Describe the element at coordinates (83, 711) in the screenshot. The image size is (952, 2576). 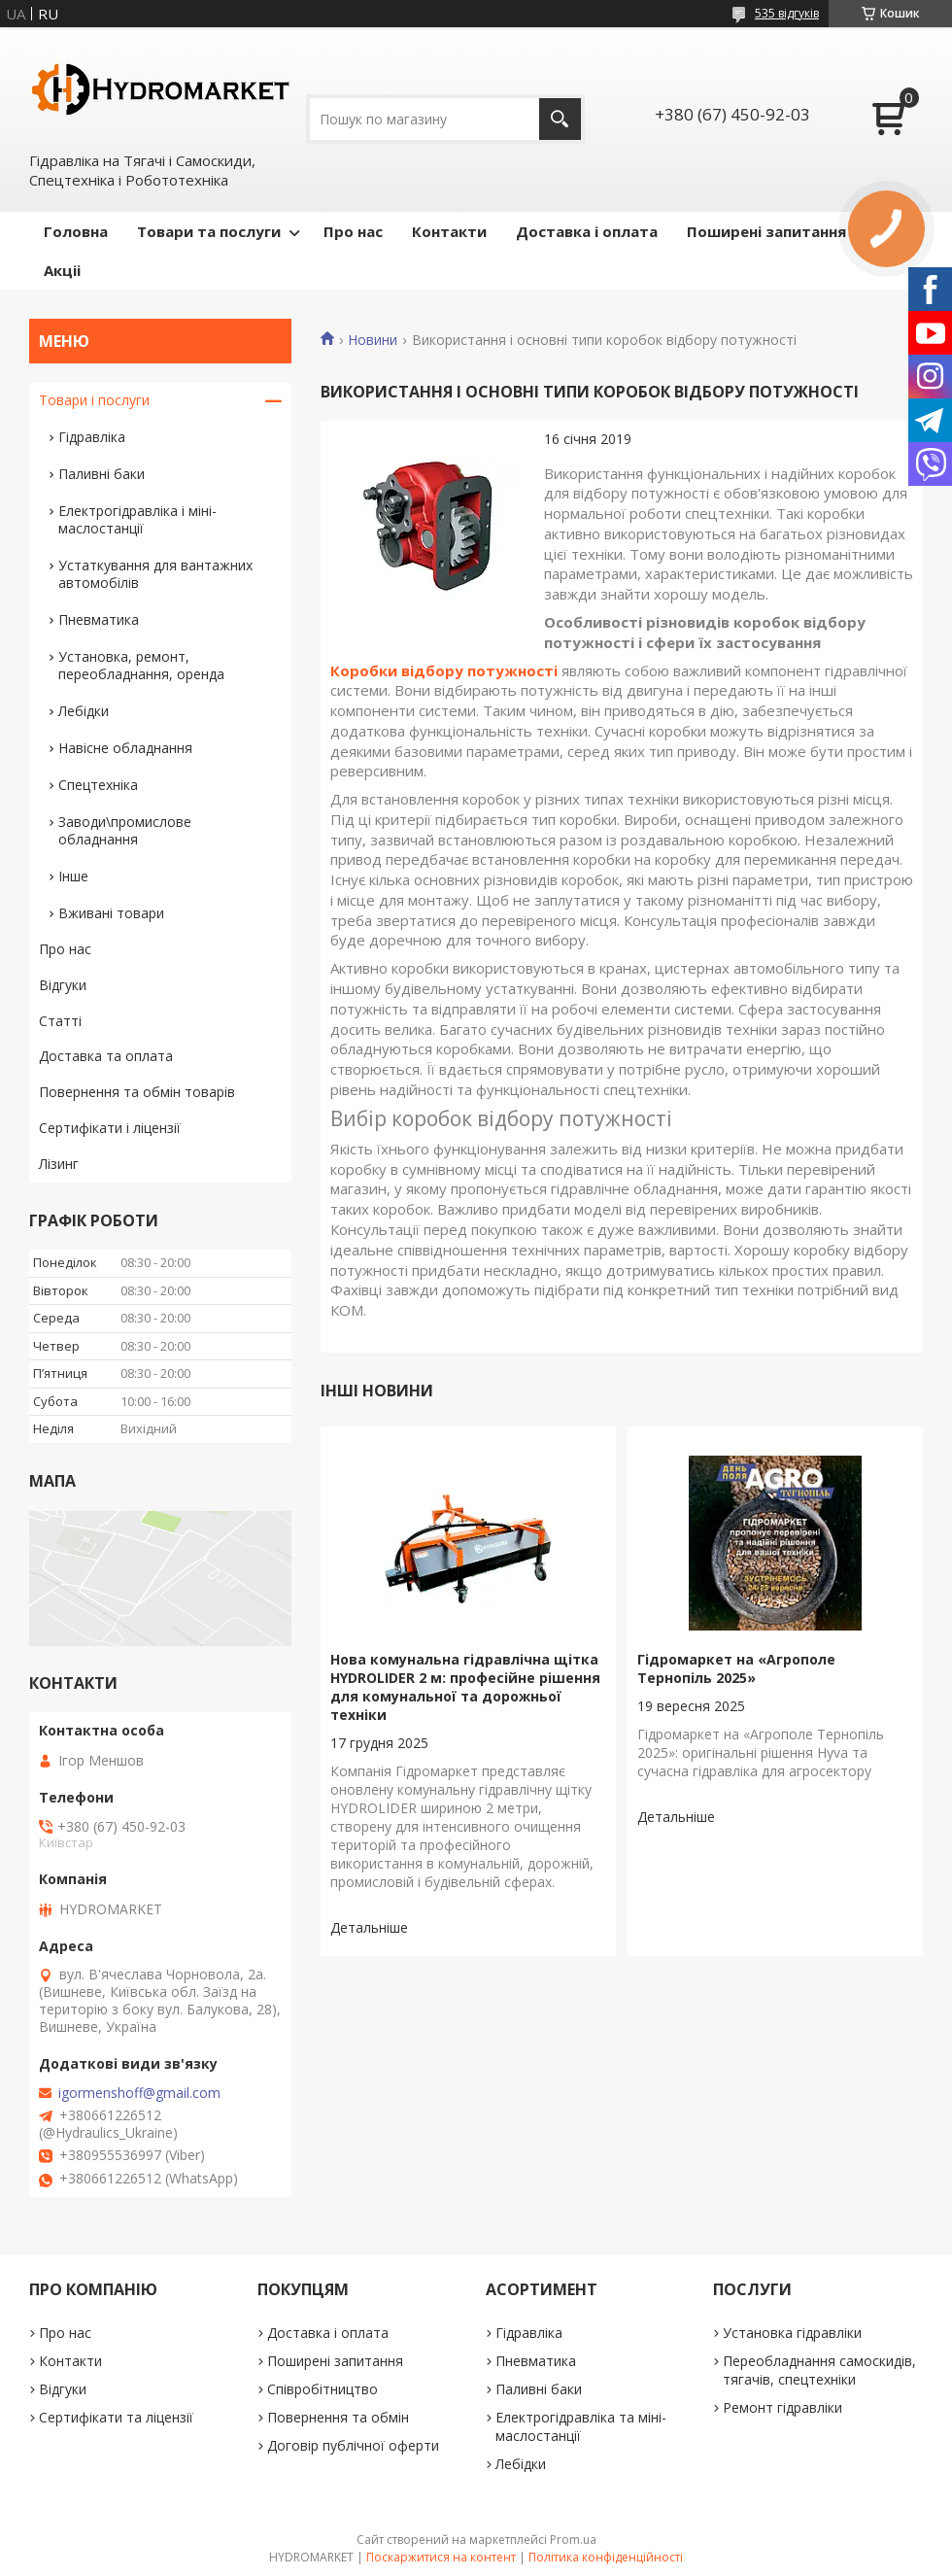
I see `Лебідки` at that location.